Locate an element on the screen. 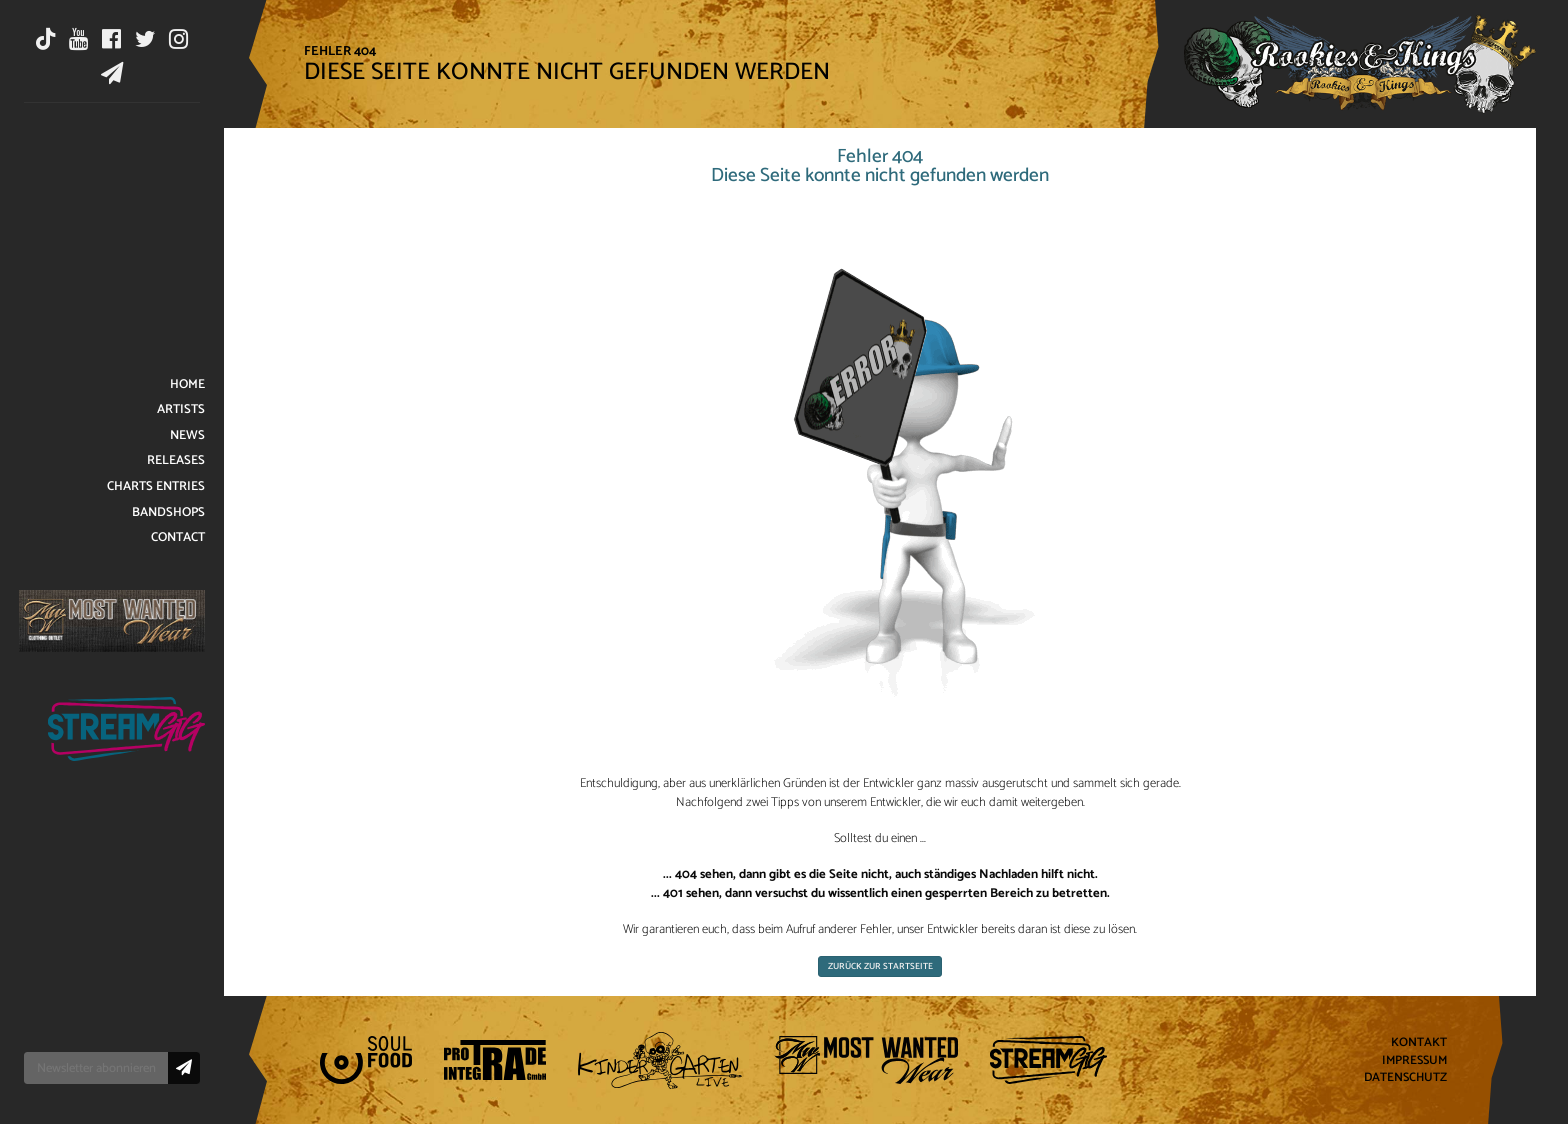 The height and width of the screenshot is (1124, 1568). Zurück zur Startseite is located at coordinates (880, 966).